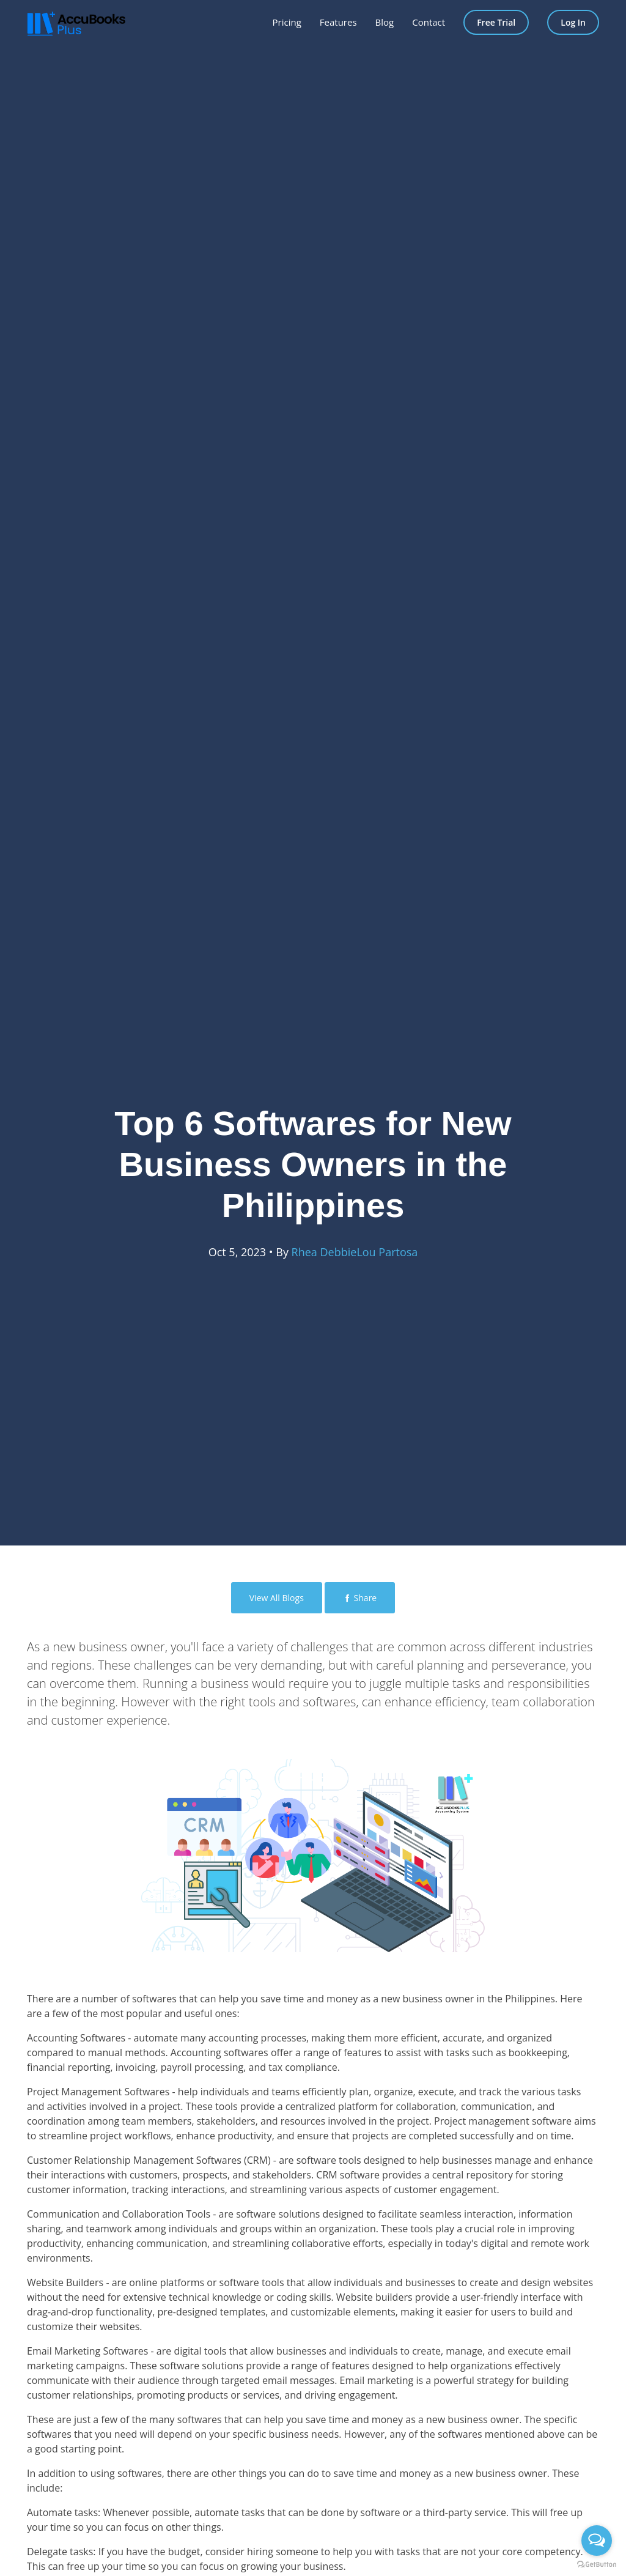  Describe the element at coordinates (496, 22) in the screenshot. I see `Free Trial` at that location.